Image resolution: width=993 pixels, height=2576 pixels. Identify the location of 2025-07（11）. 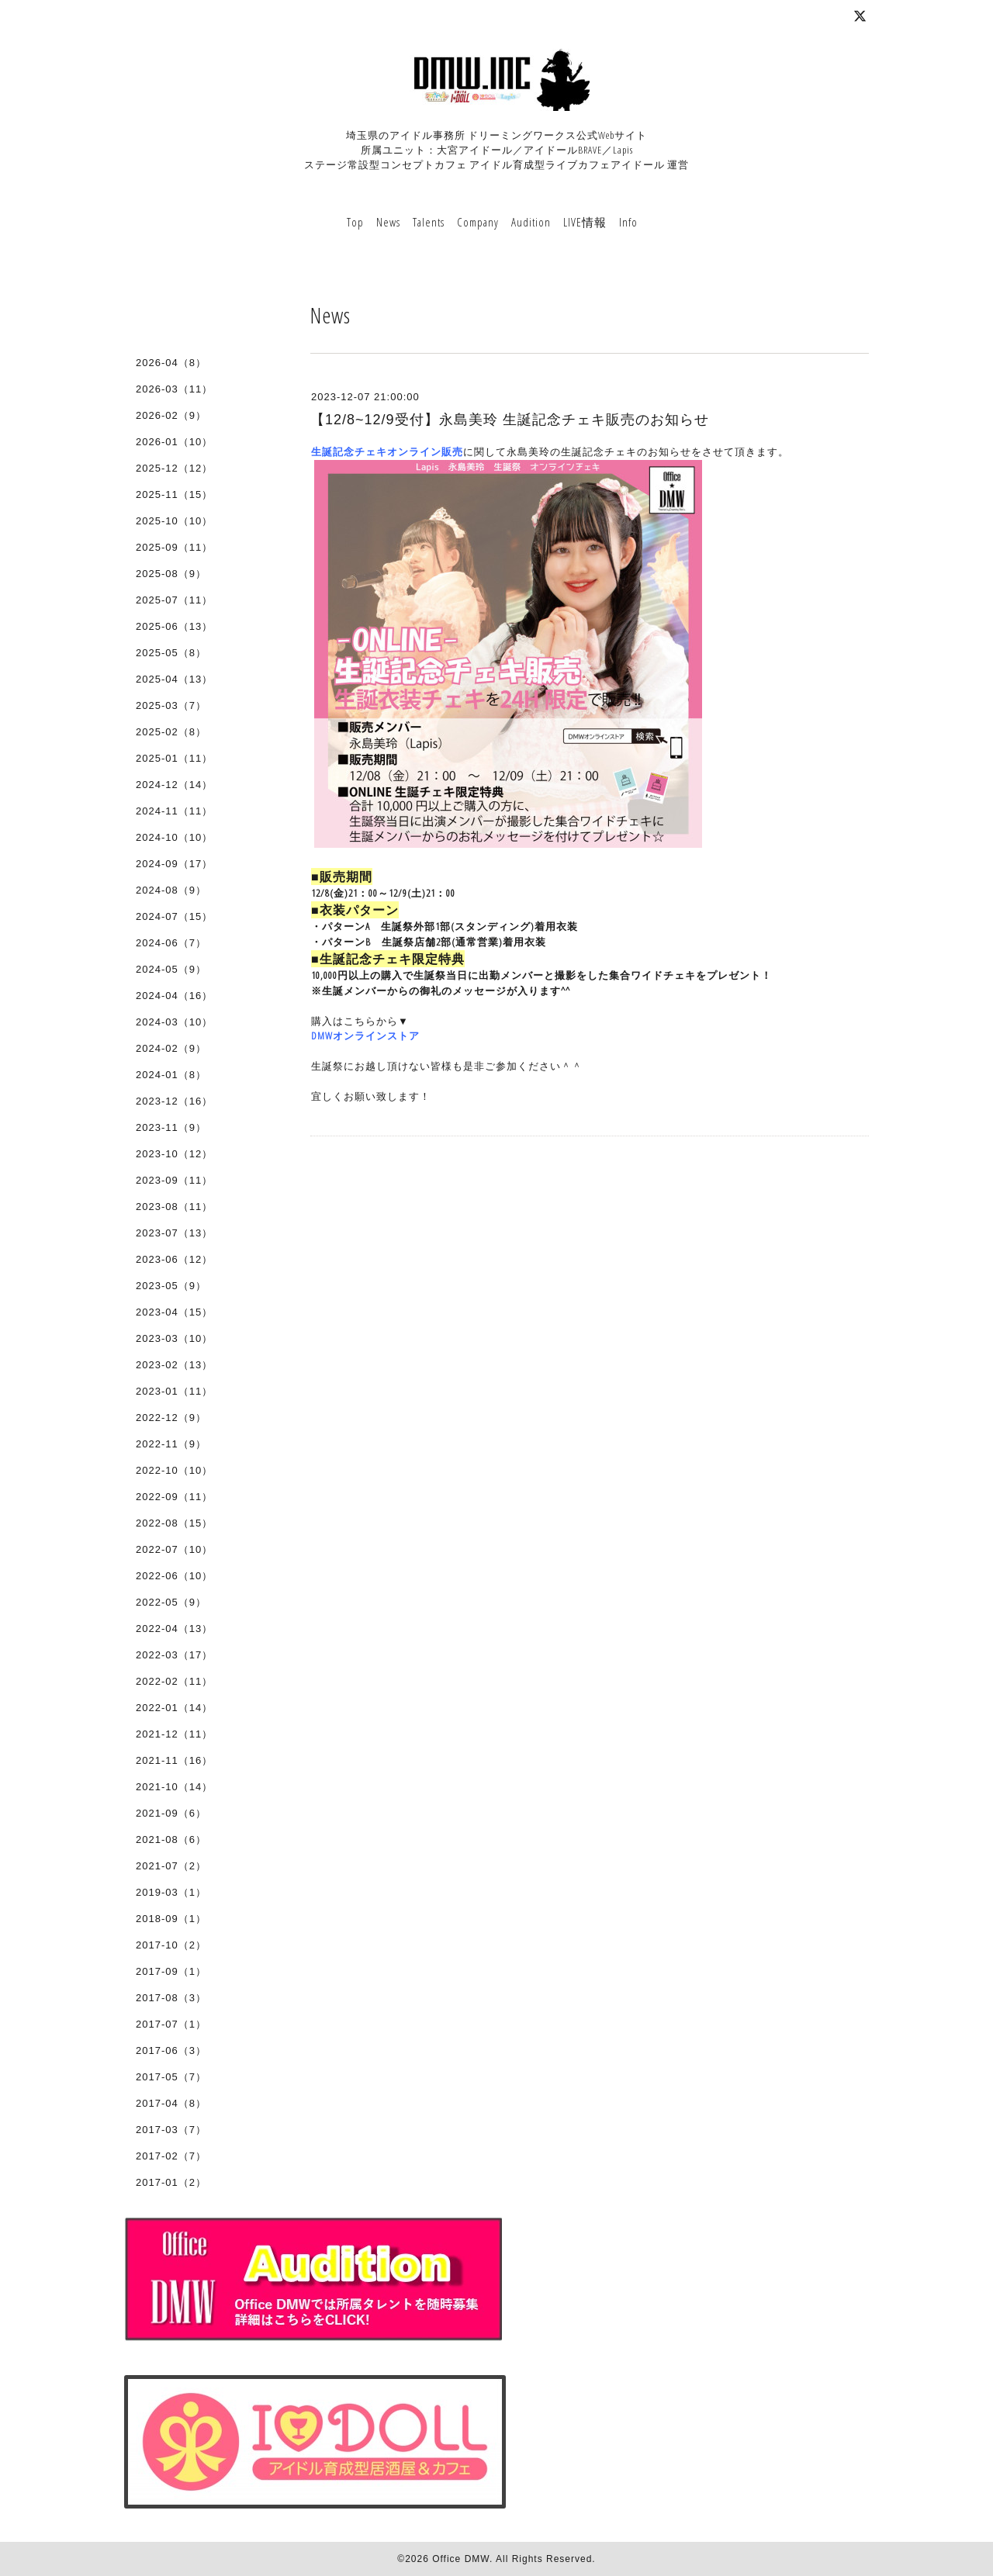
(174, 600).